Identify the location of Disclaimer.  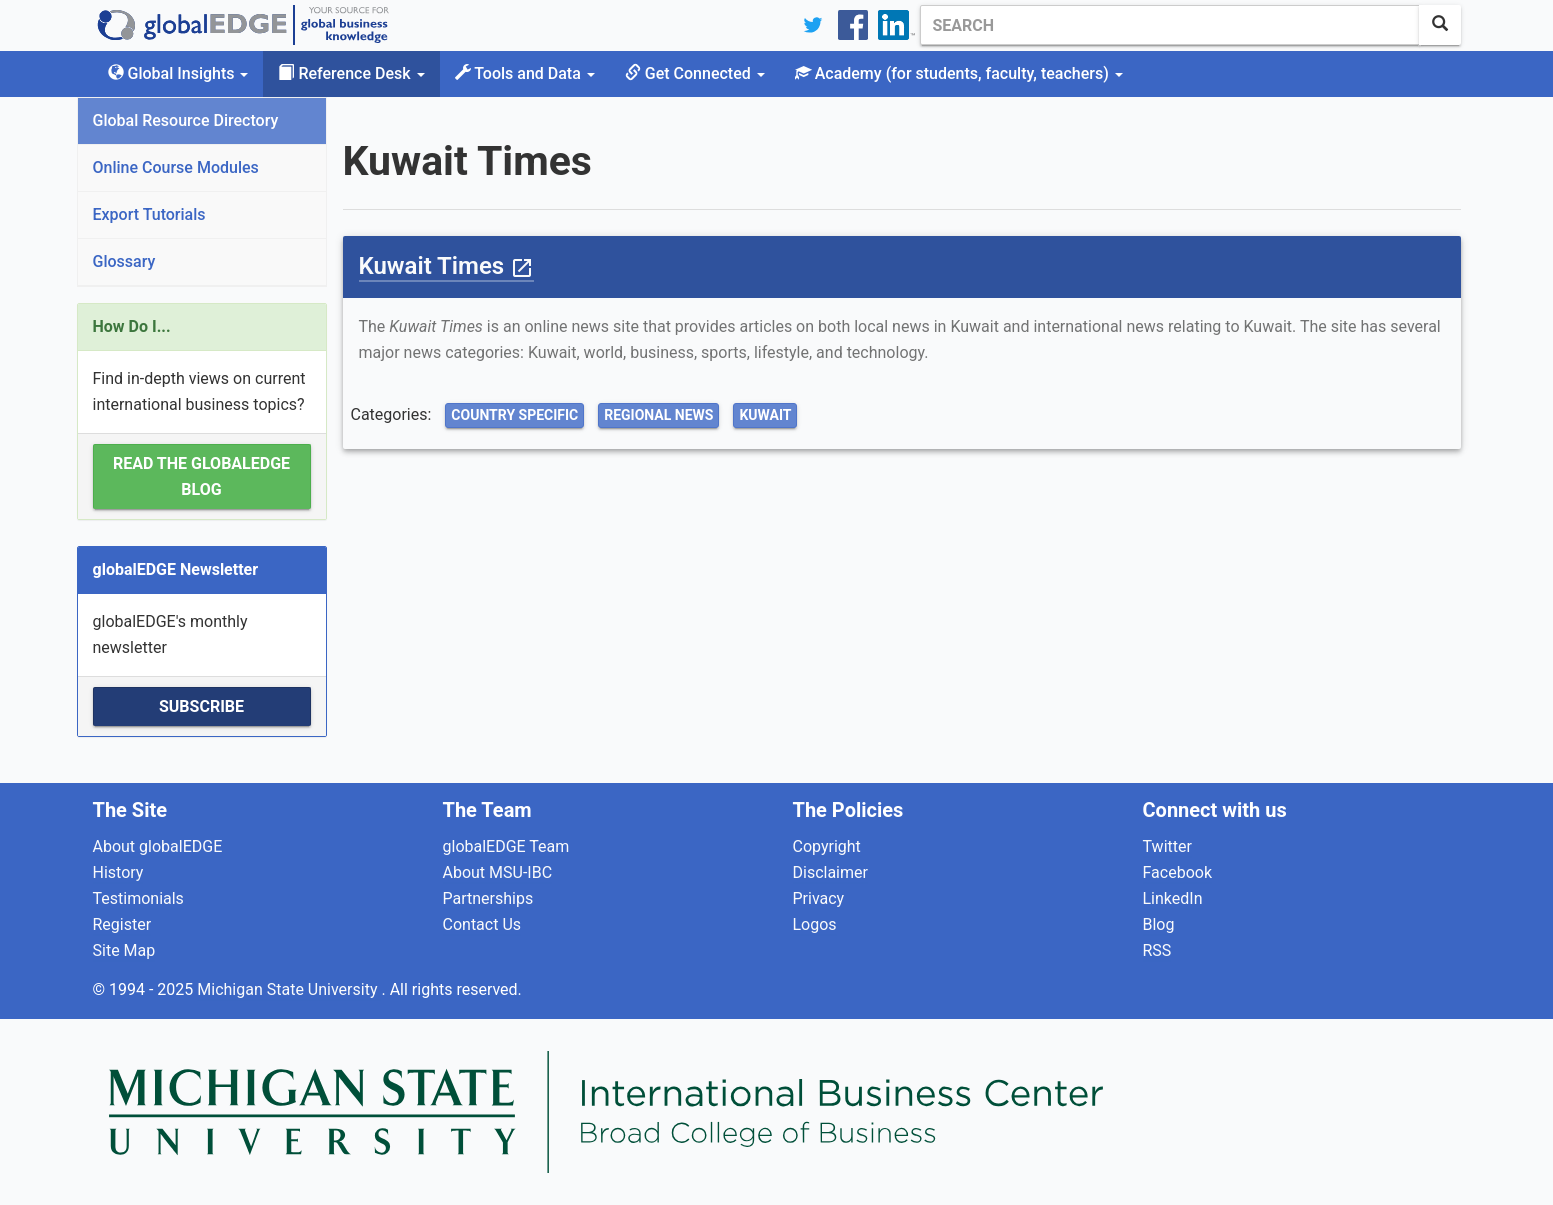
(830, 872).